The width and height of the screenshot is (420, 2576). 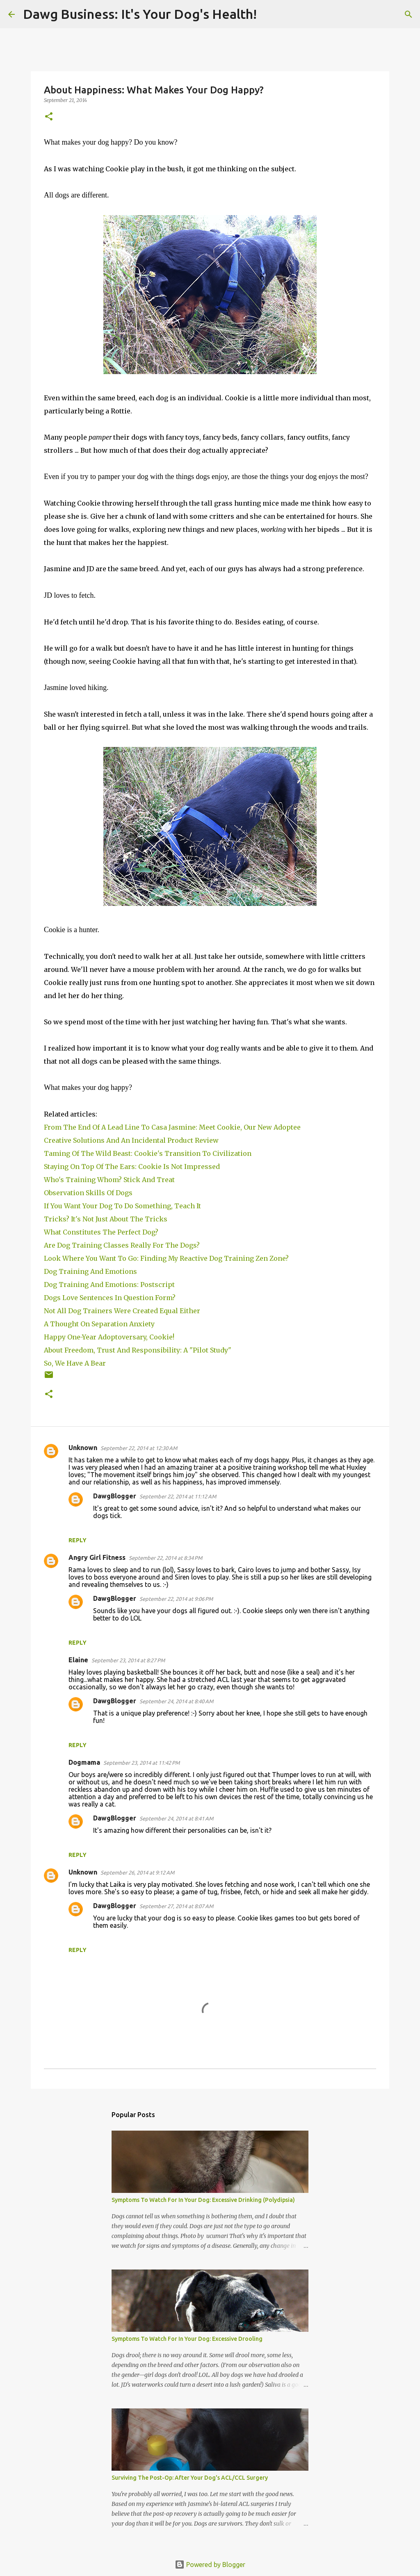 What do you see at coordinates (133, 1166) in the screenshot?
I see `Staying On Top Of The Ears: Cookie Is Not Impressed` at bounding box center [133, 1166].